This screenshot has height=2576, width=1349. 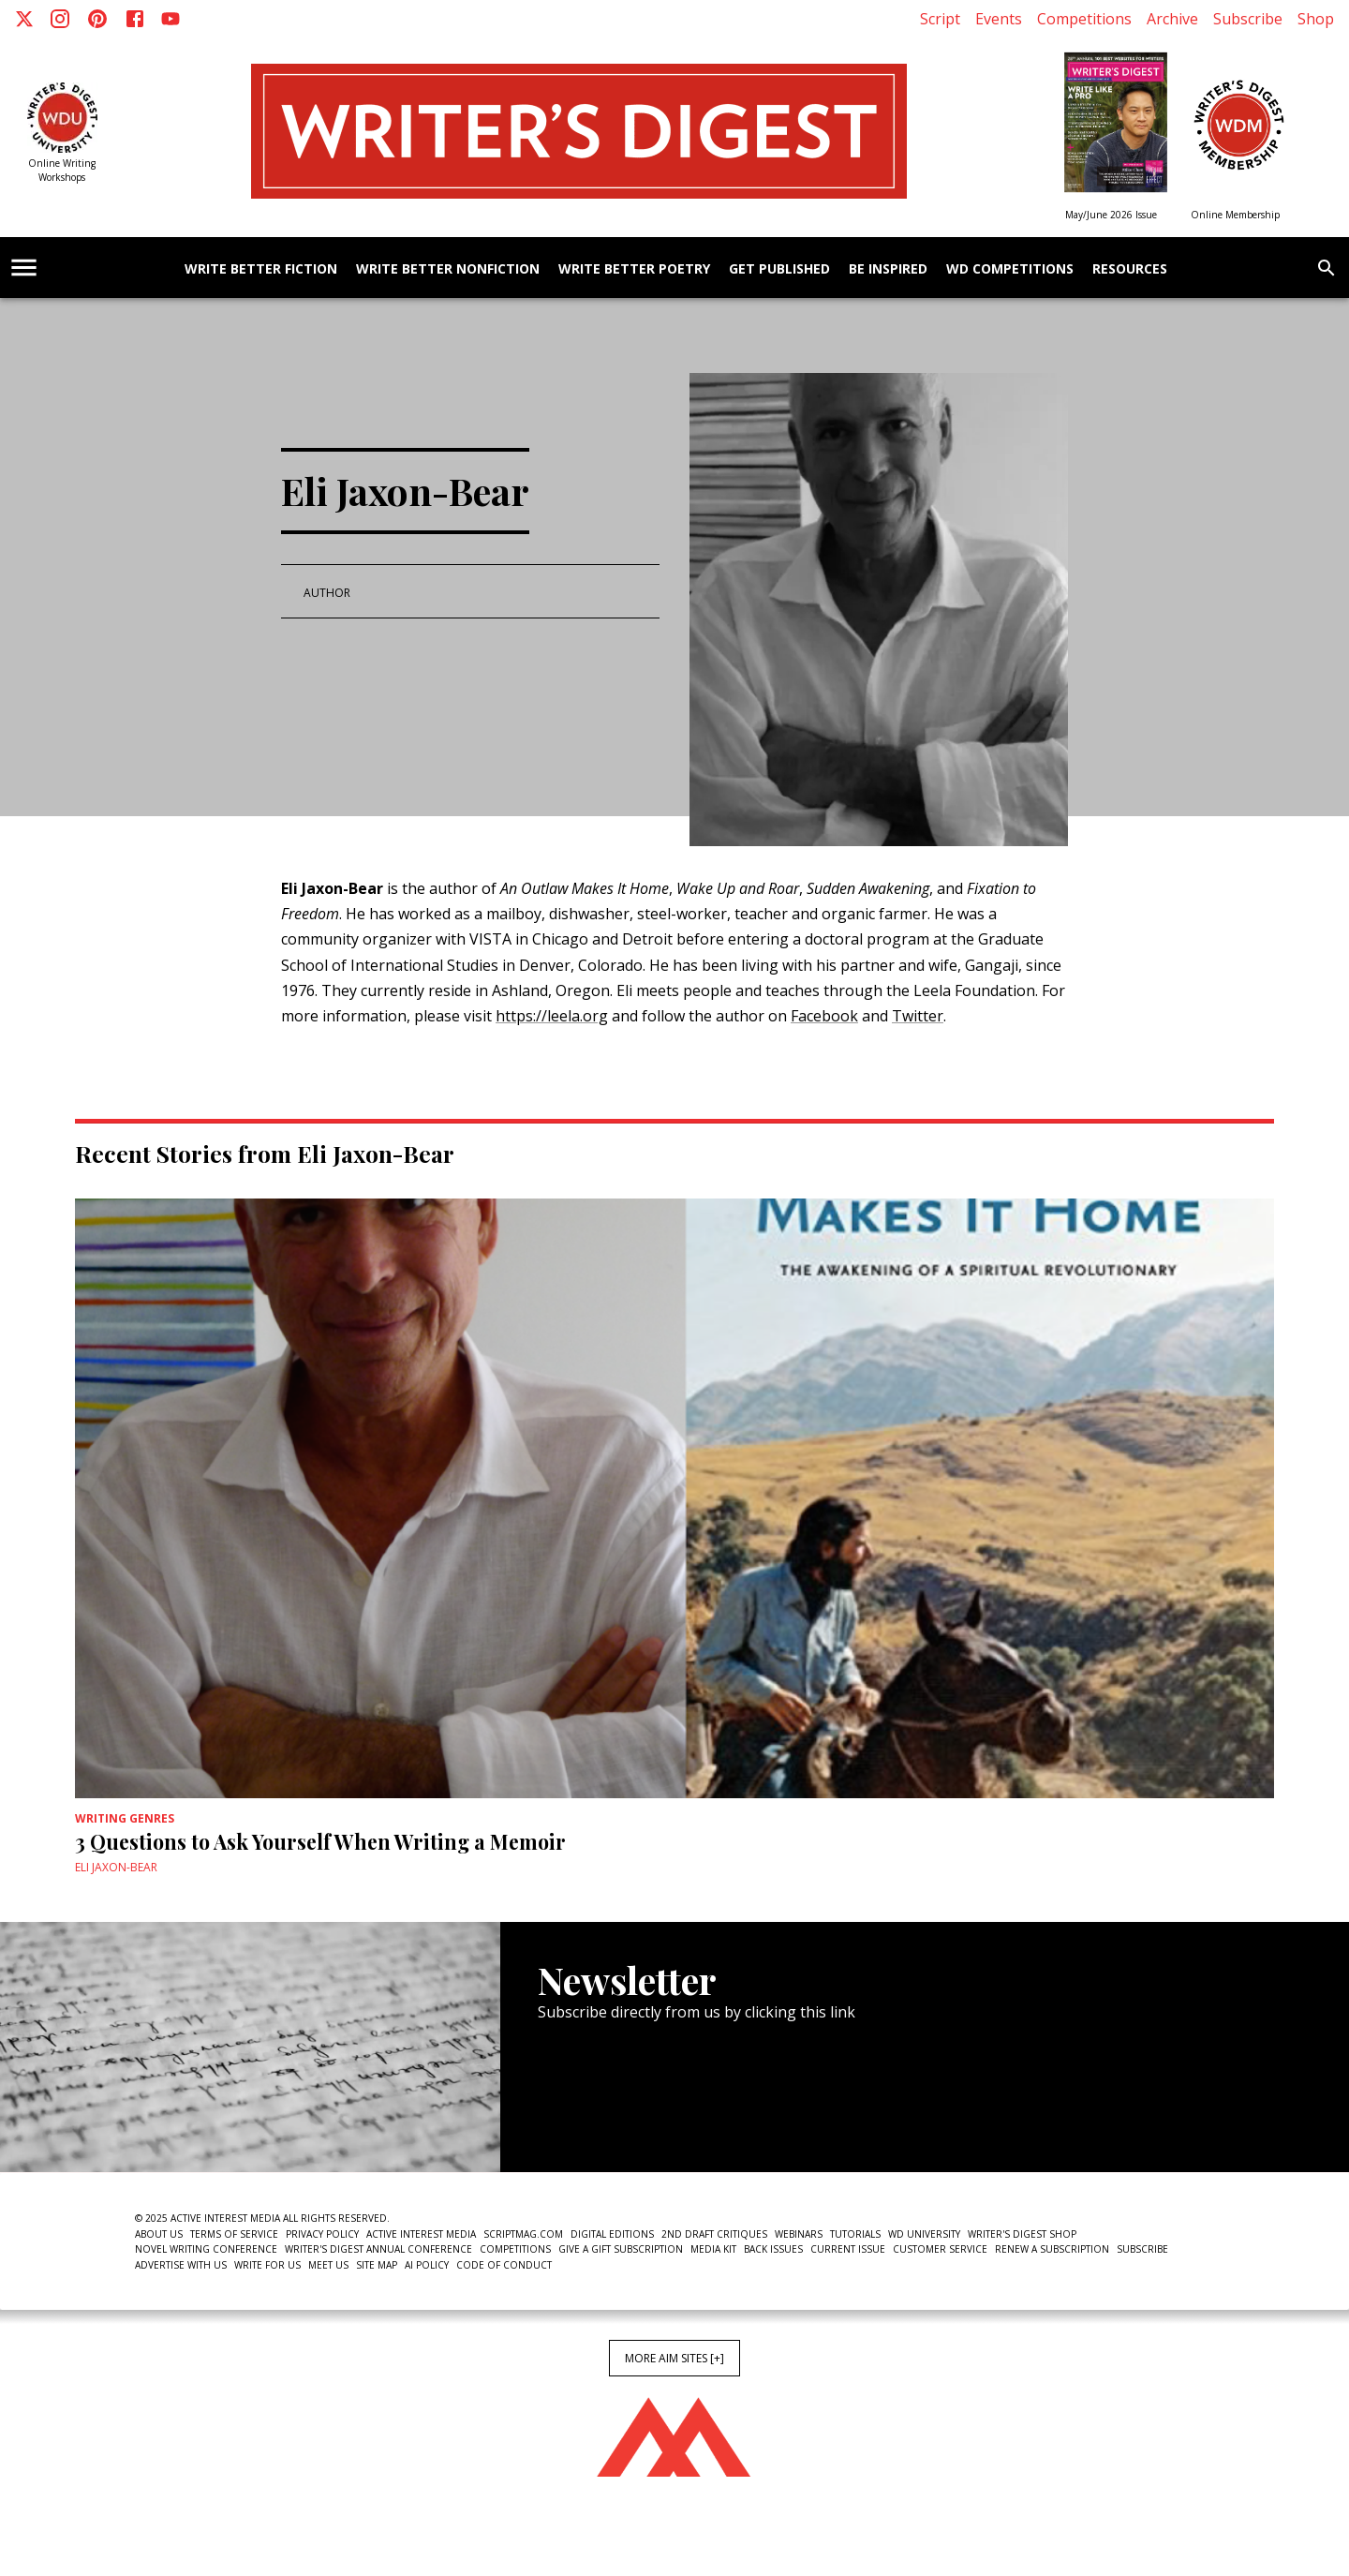 What do you see at coordinates (1315, 18) in the screenshot?
I see `Shop` at bounding box center [1315, 18].